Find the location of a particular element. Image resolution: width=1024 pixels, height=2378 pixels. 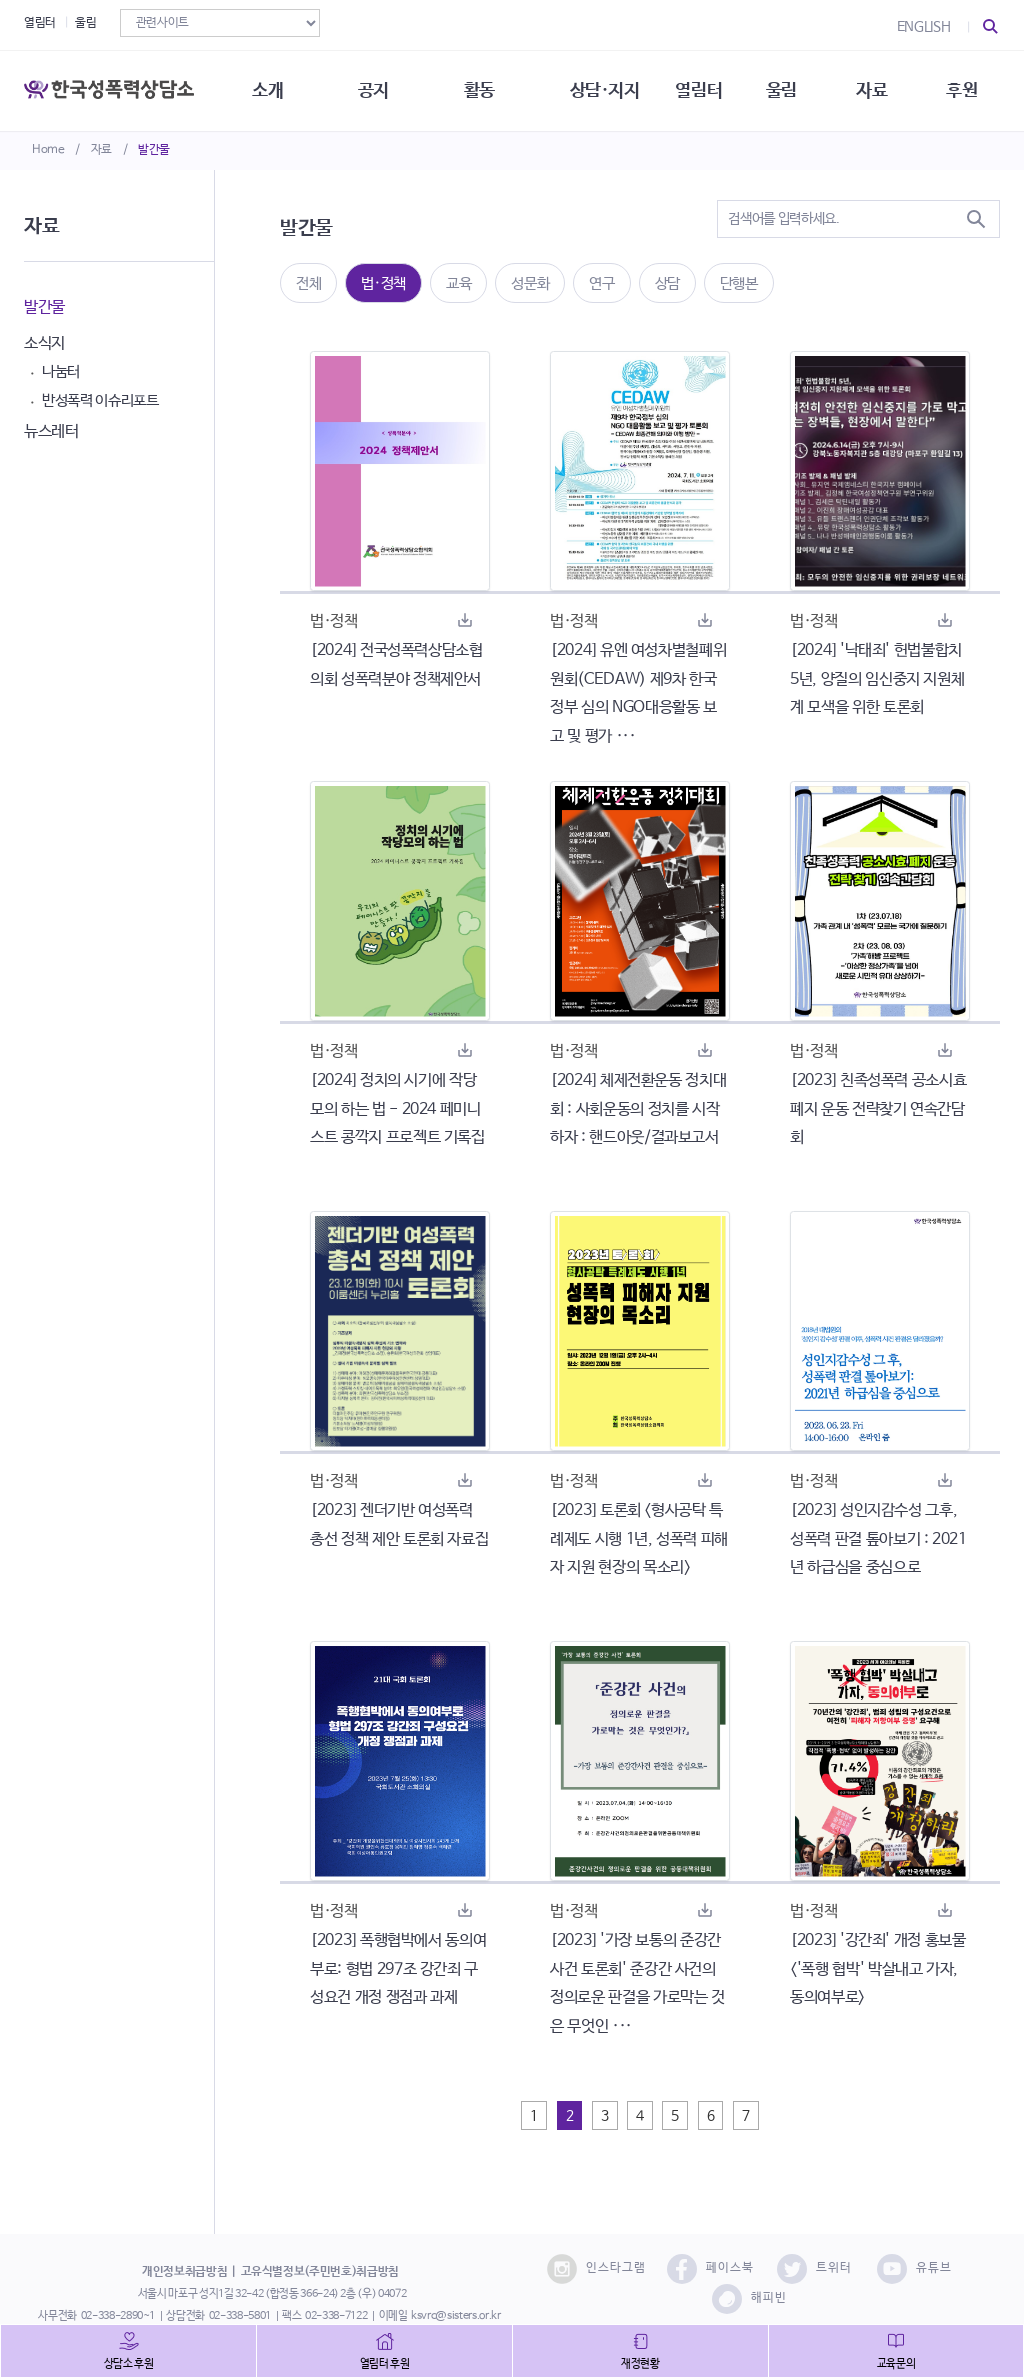

상담 is located at coordinates (667, 283).